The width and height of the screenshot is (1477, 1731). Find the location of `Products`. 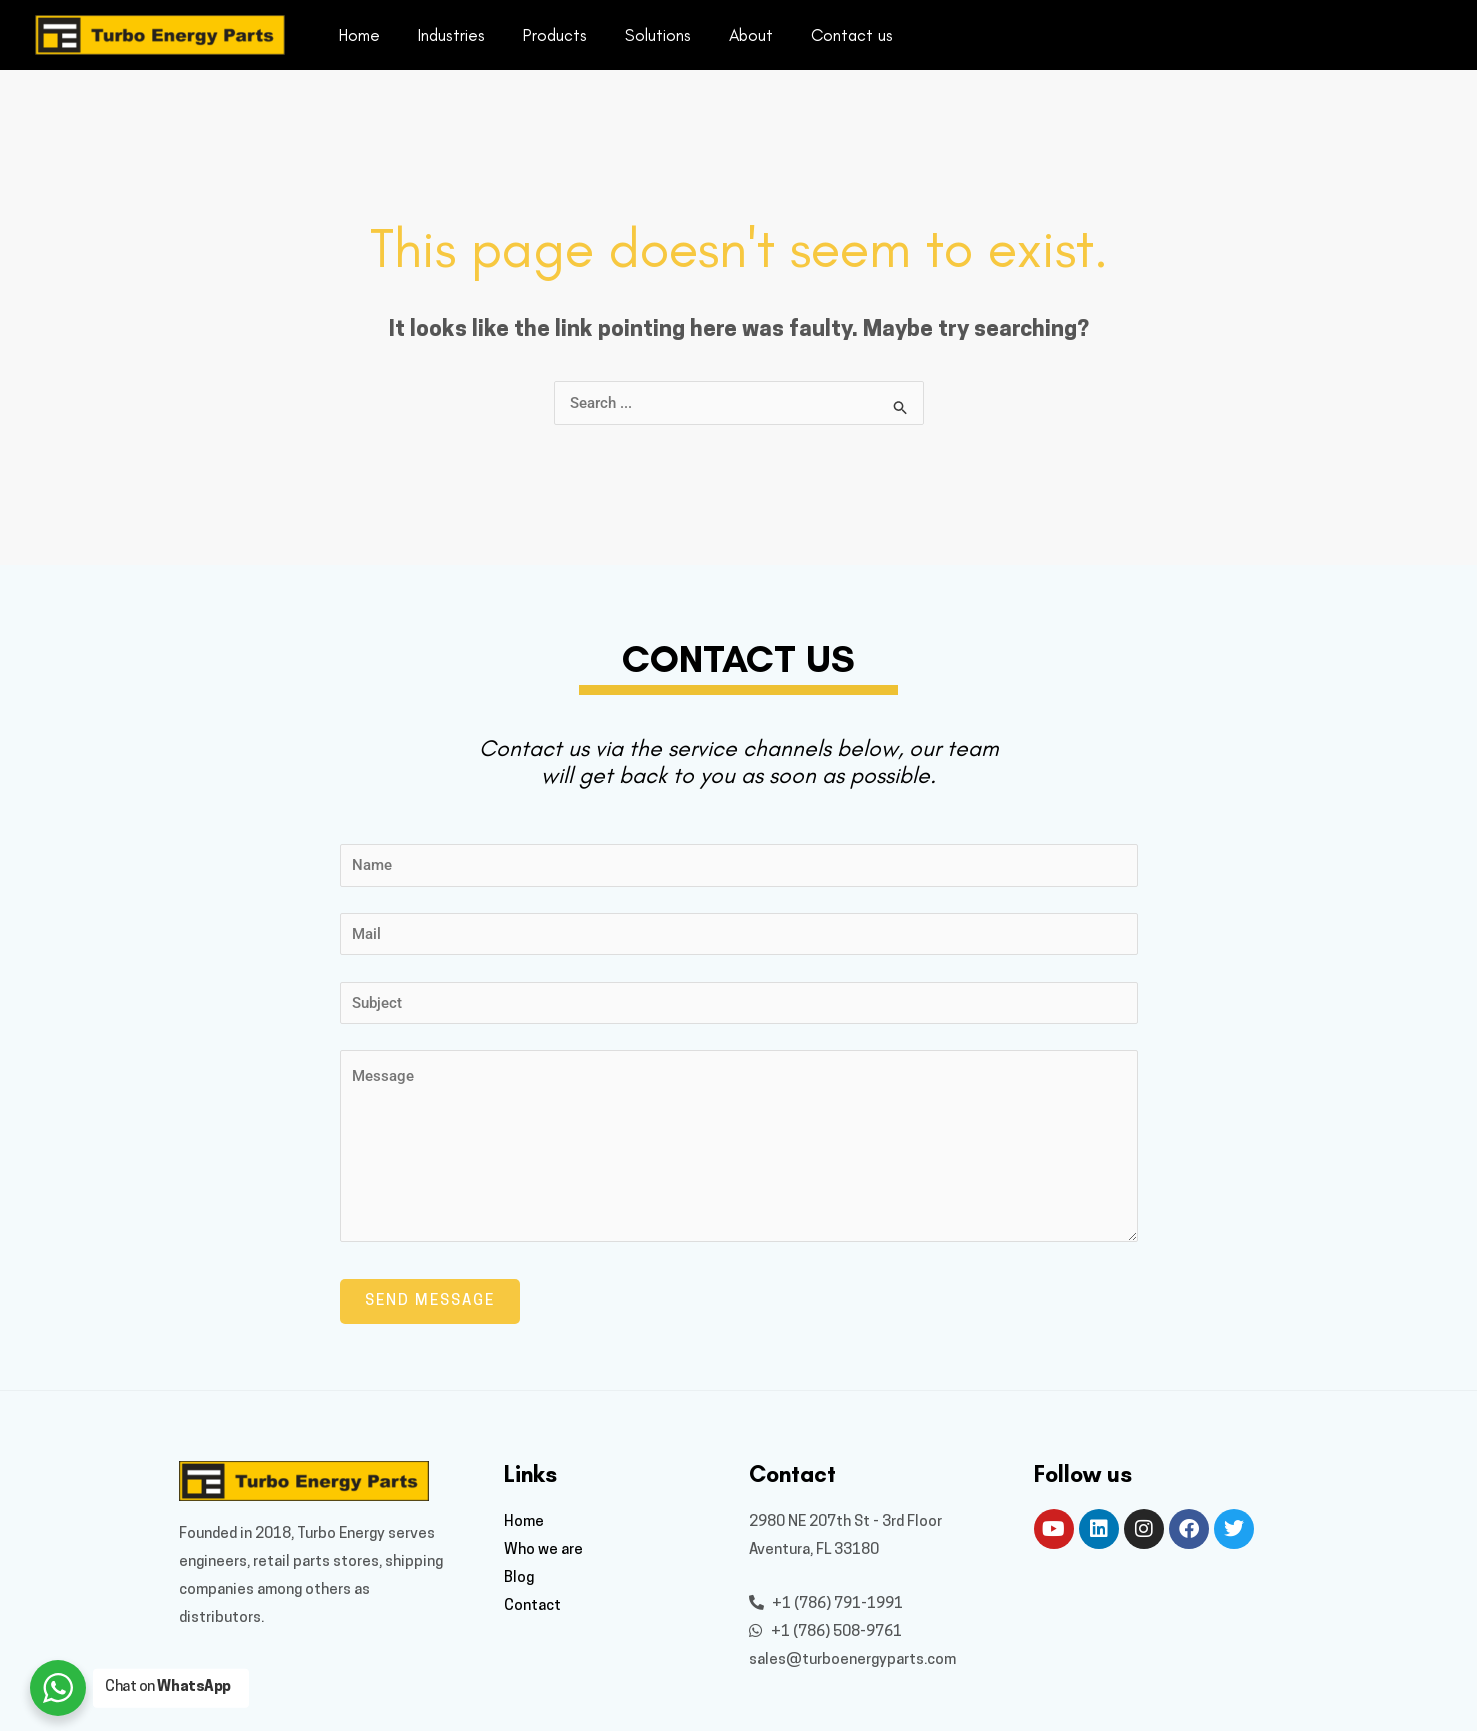

Products is located at coordinates (545, 35).